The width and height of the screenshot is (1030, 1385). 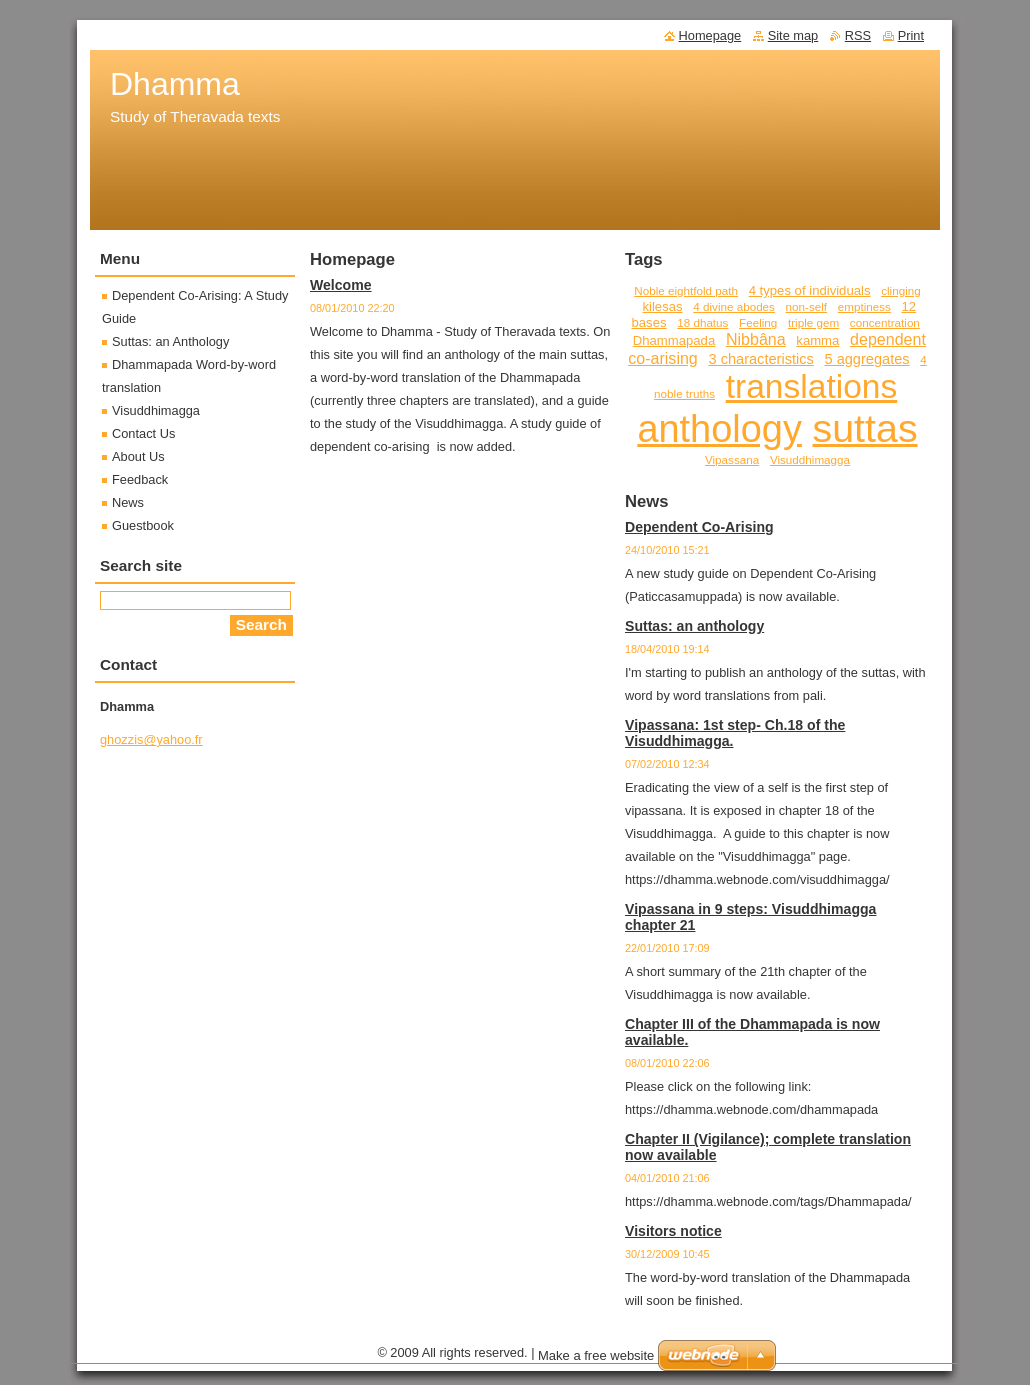 What do you see at coordinates (901, 290) in the screenshot?
I see `clinging` at bounding box center [901, 290].